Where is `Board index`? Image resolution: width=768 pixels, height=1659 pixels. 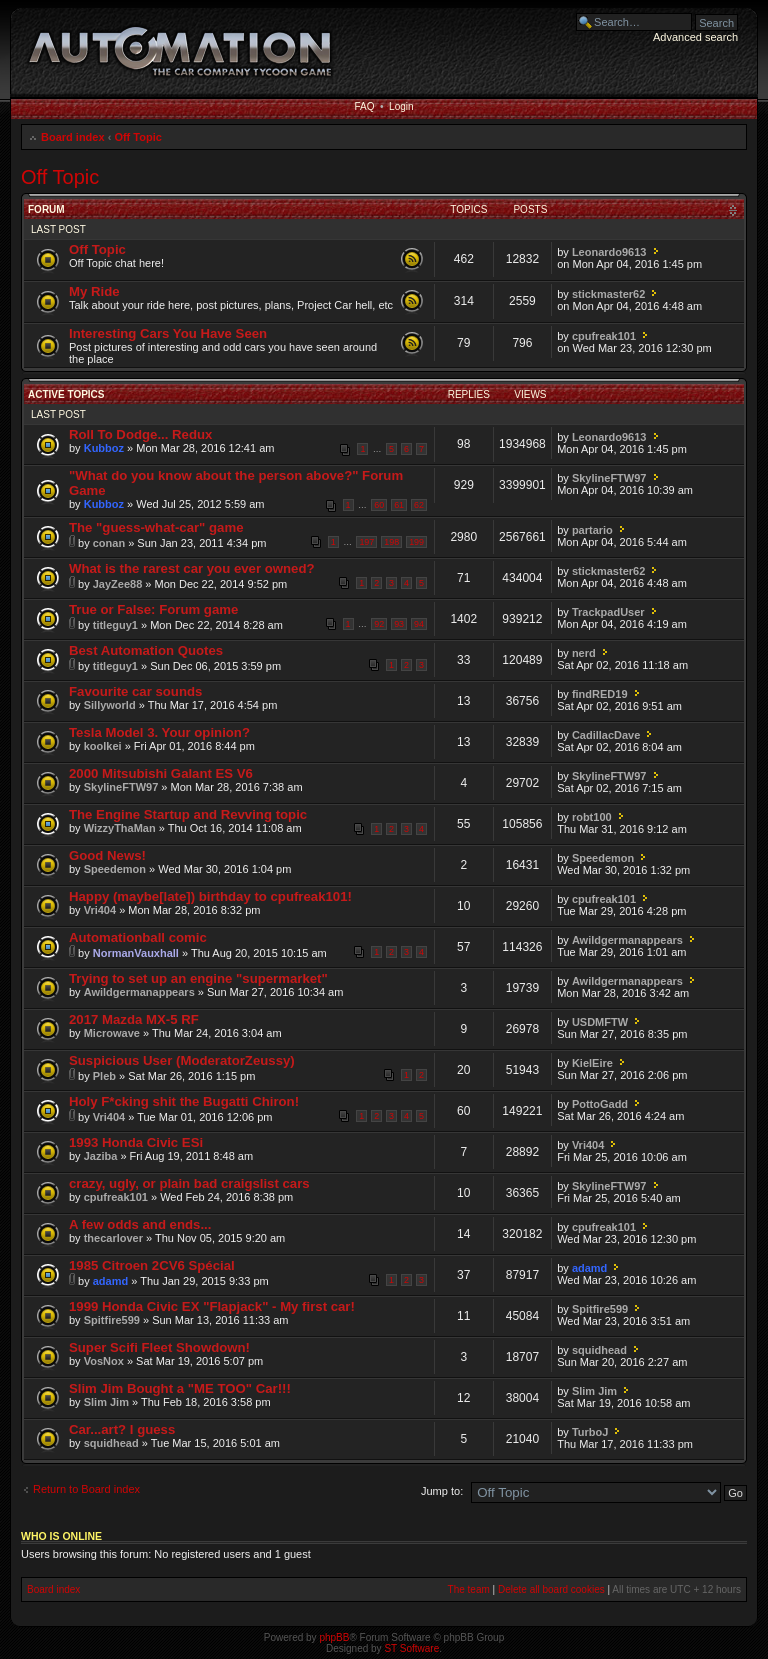 Board index is located at coordinates (73, 137).